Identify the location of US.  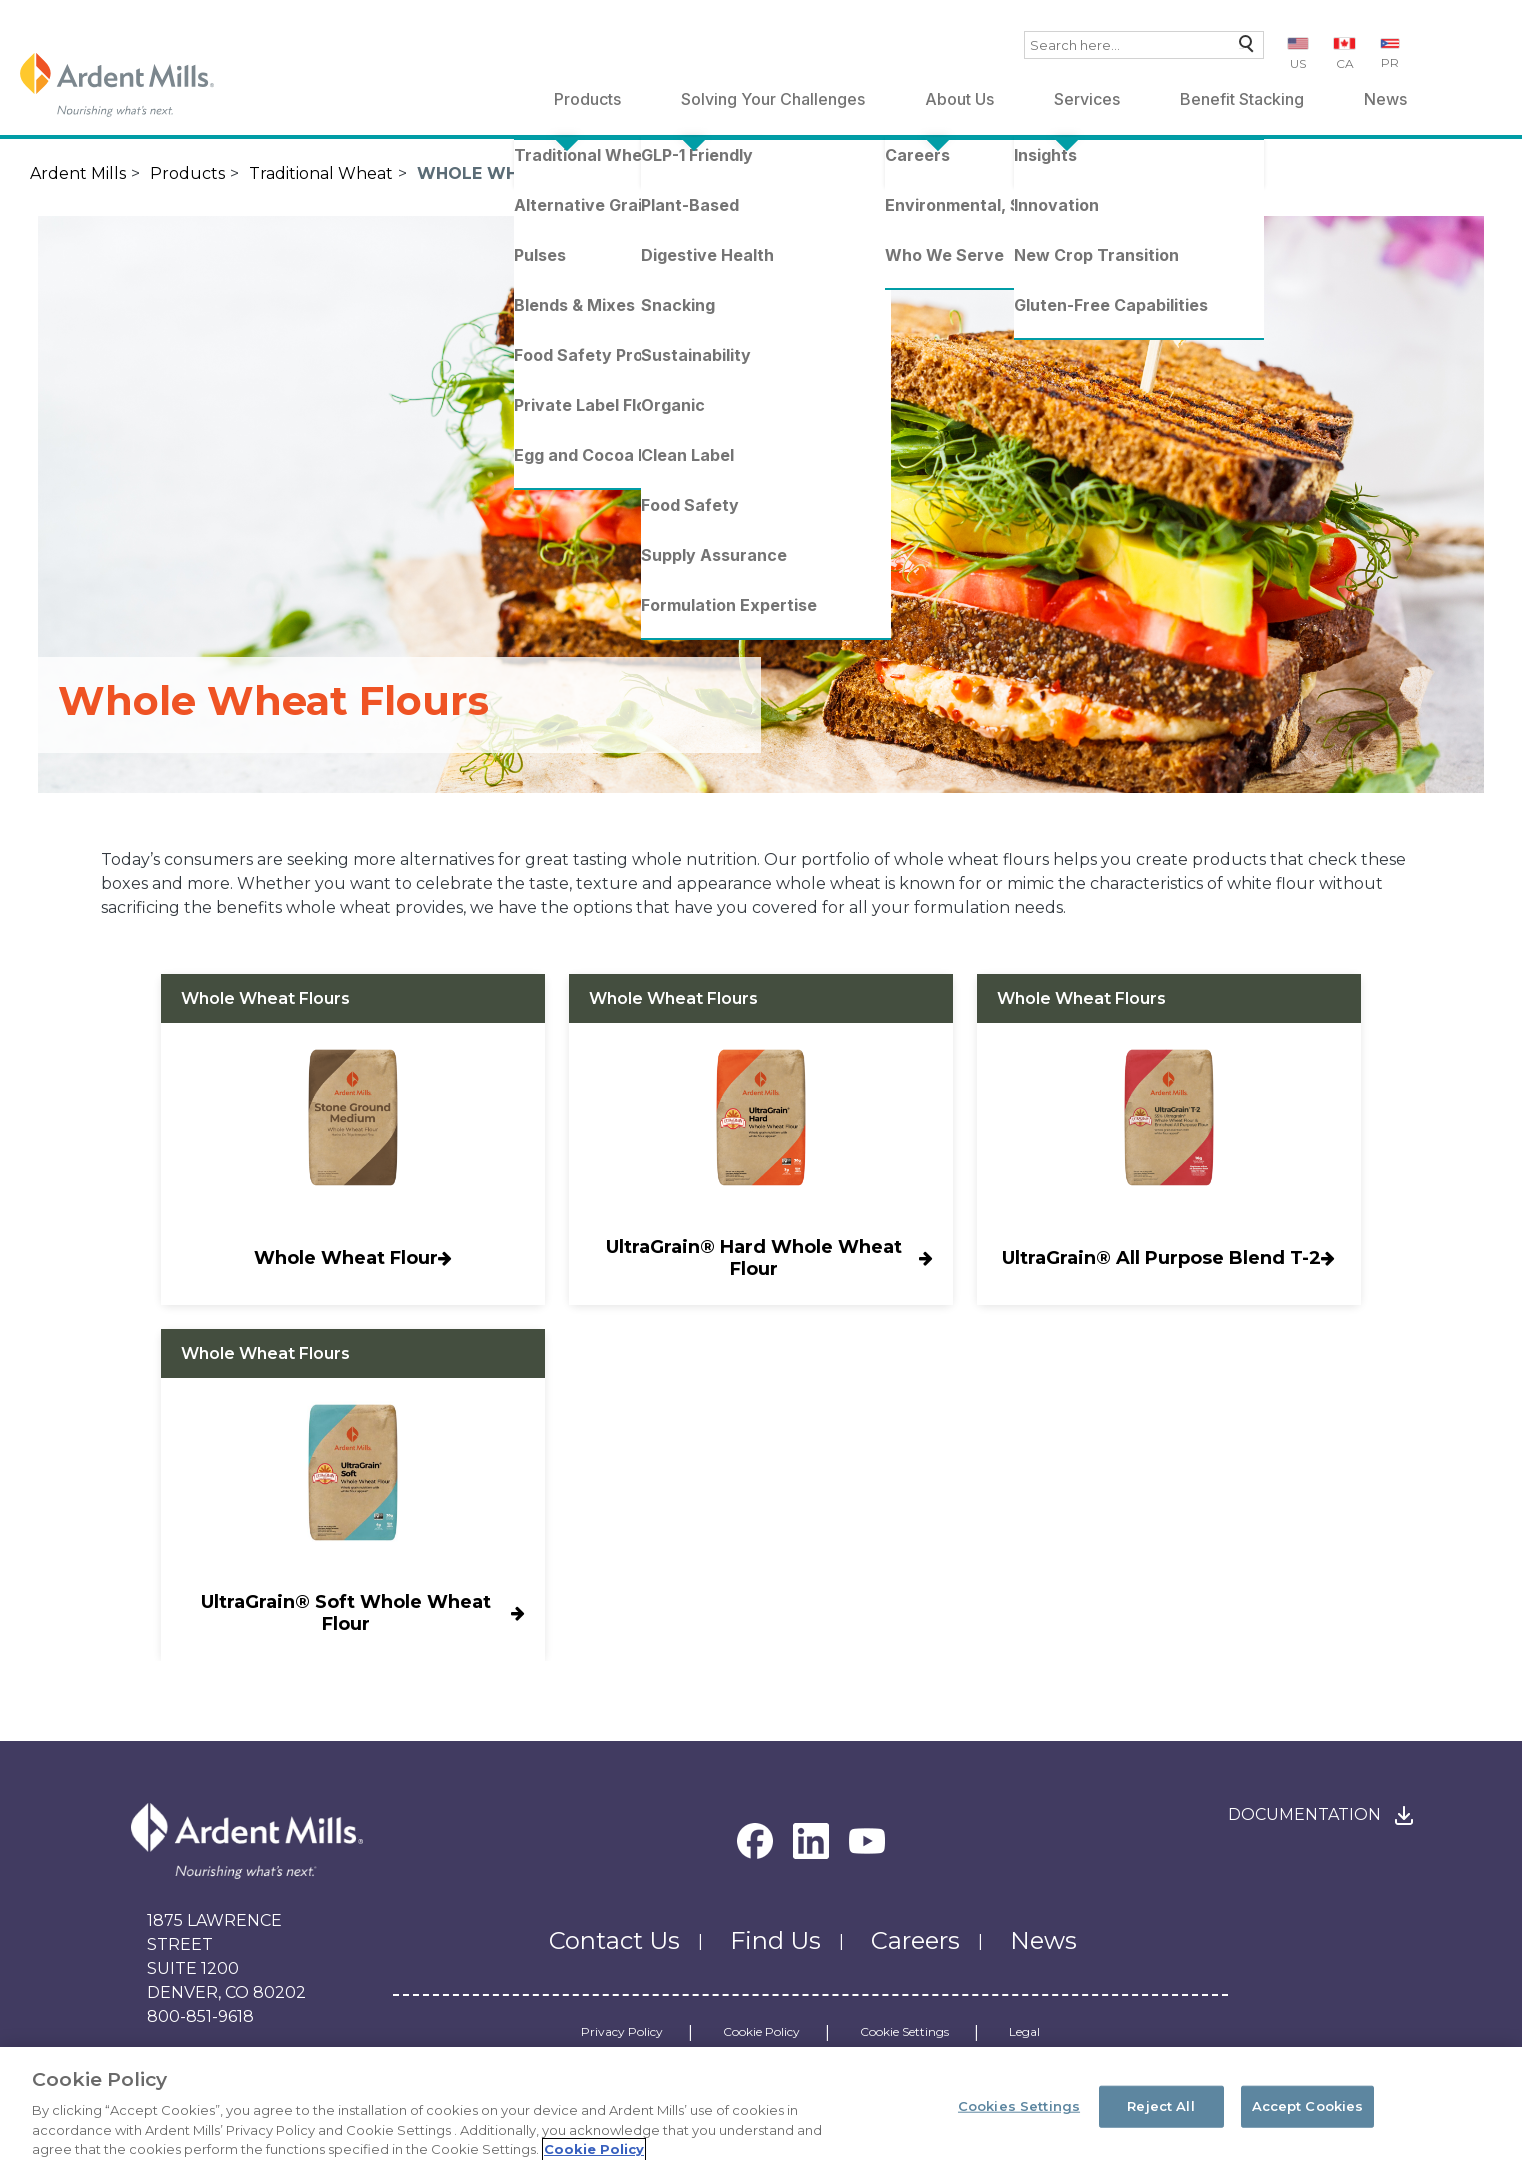
(1298, 63).